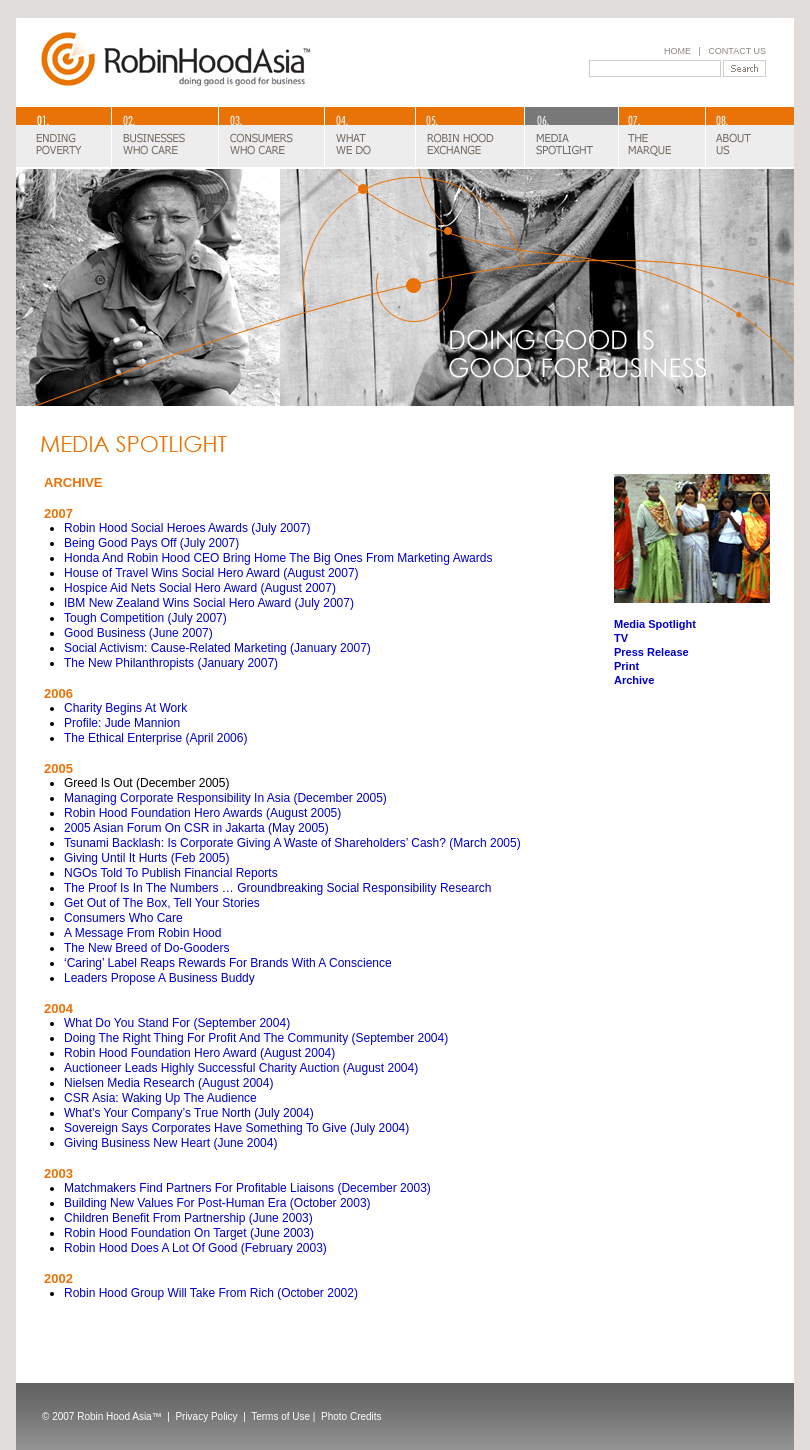 The height and width of the screenshot is (1450, 810). What do you see at coordinates (225, 798) in the screenshot?
I see `Managing Corporate Responsibility In Asia (December 2005)` at bounding box center [225, 798].